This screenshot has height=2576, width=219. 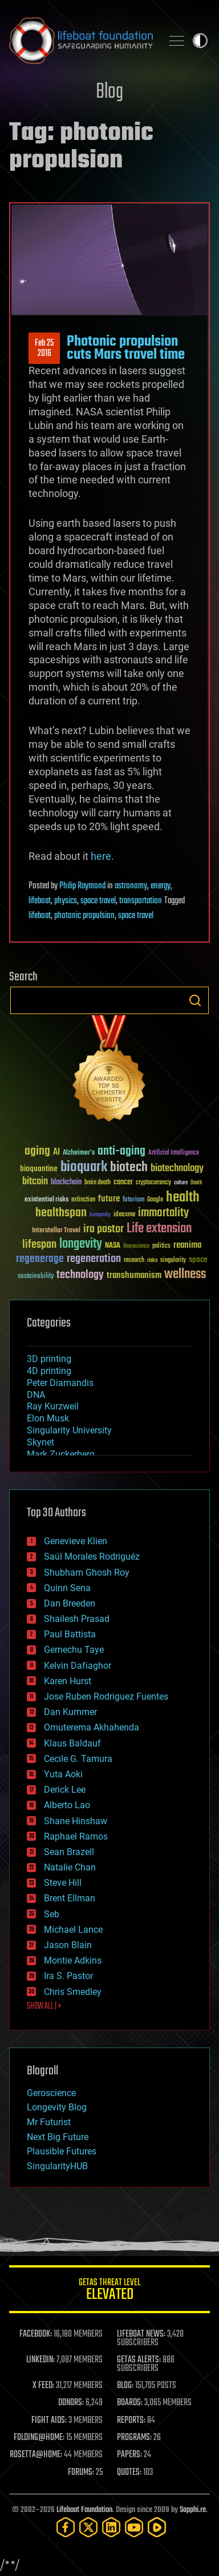 What do you see at coordinates (155, 1200) in the screenshot?
I see `Google [Google (30 items)]` at bounding box center [155, 1200].